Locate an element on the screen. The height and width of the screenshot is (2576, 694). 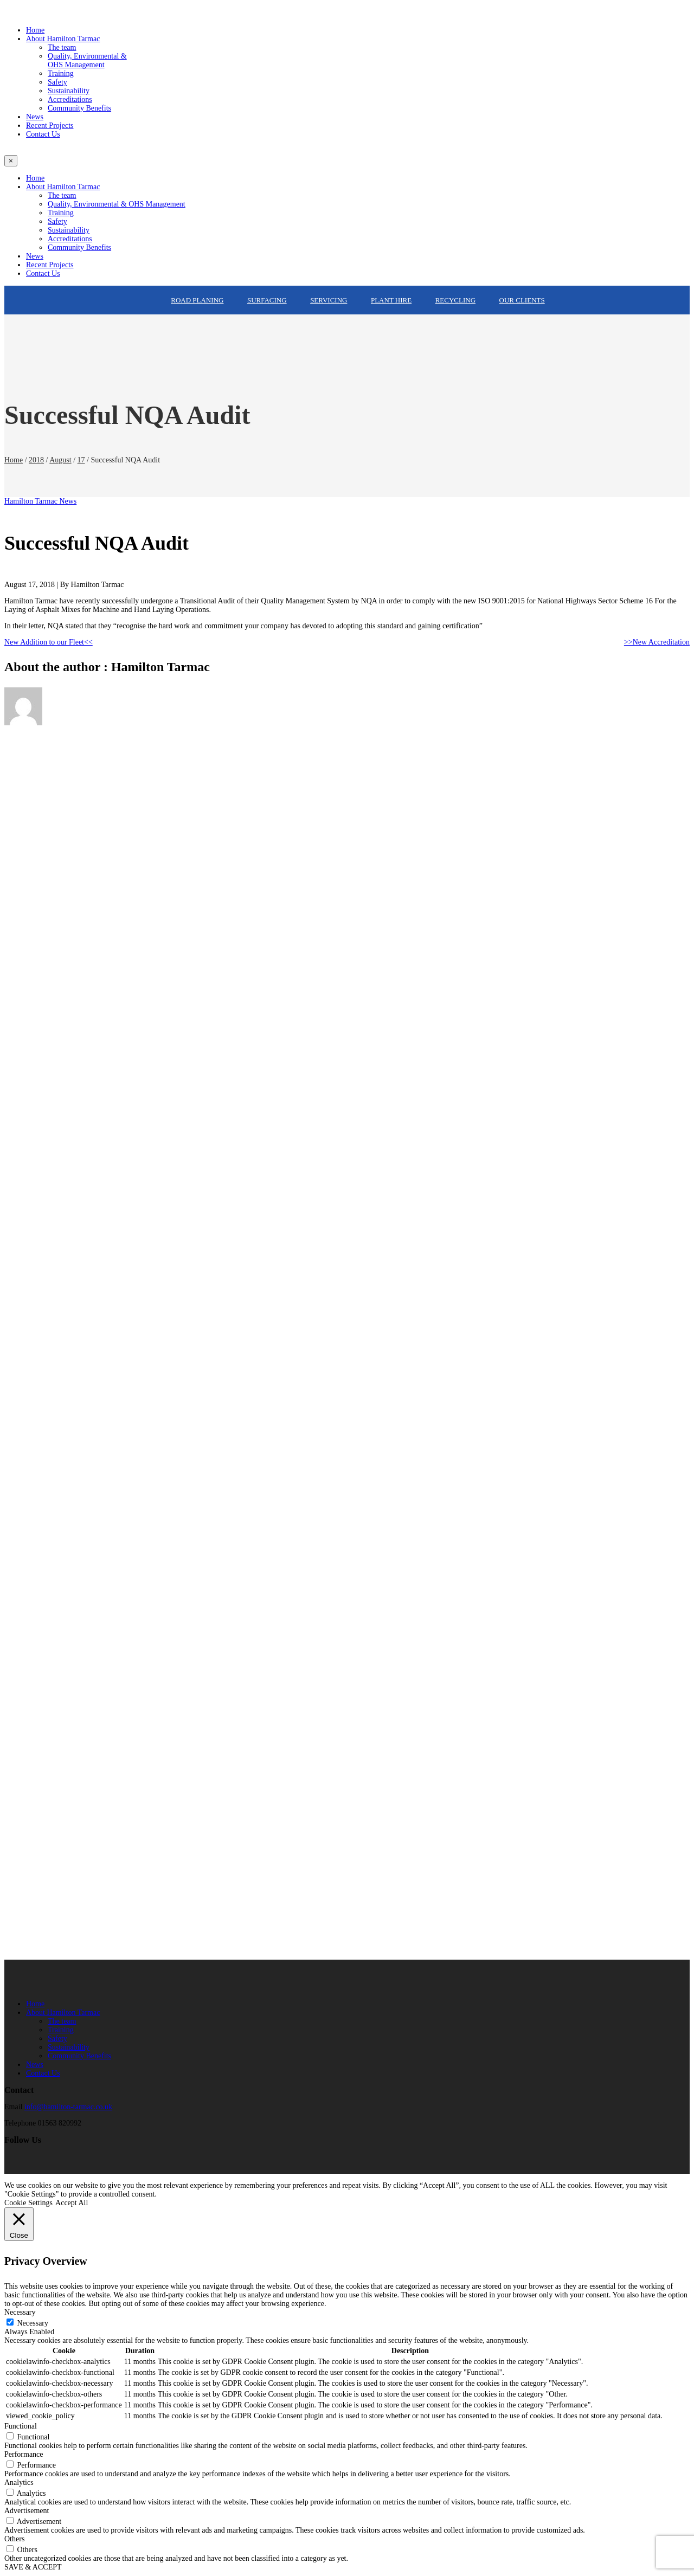
Our Clients is located at coordinates (522, 300).